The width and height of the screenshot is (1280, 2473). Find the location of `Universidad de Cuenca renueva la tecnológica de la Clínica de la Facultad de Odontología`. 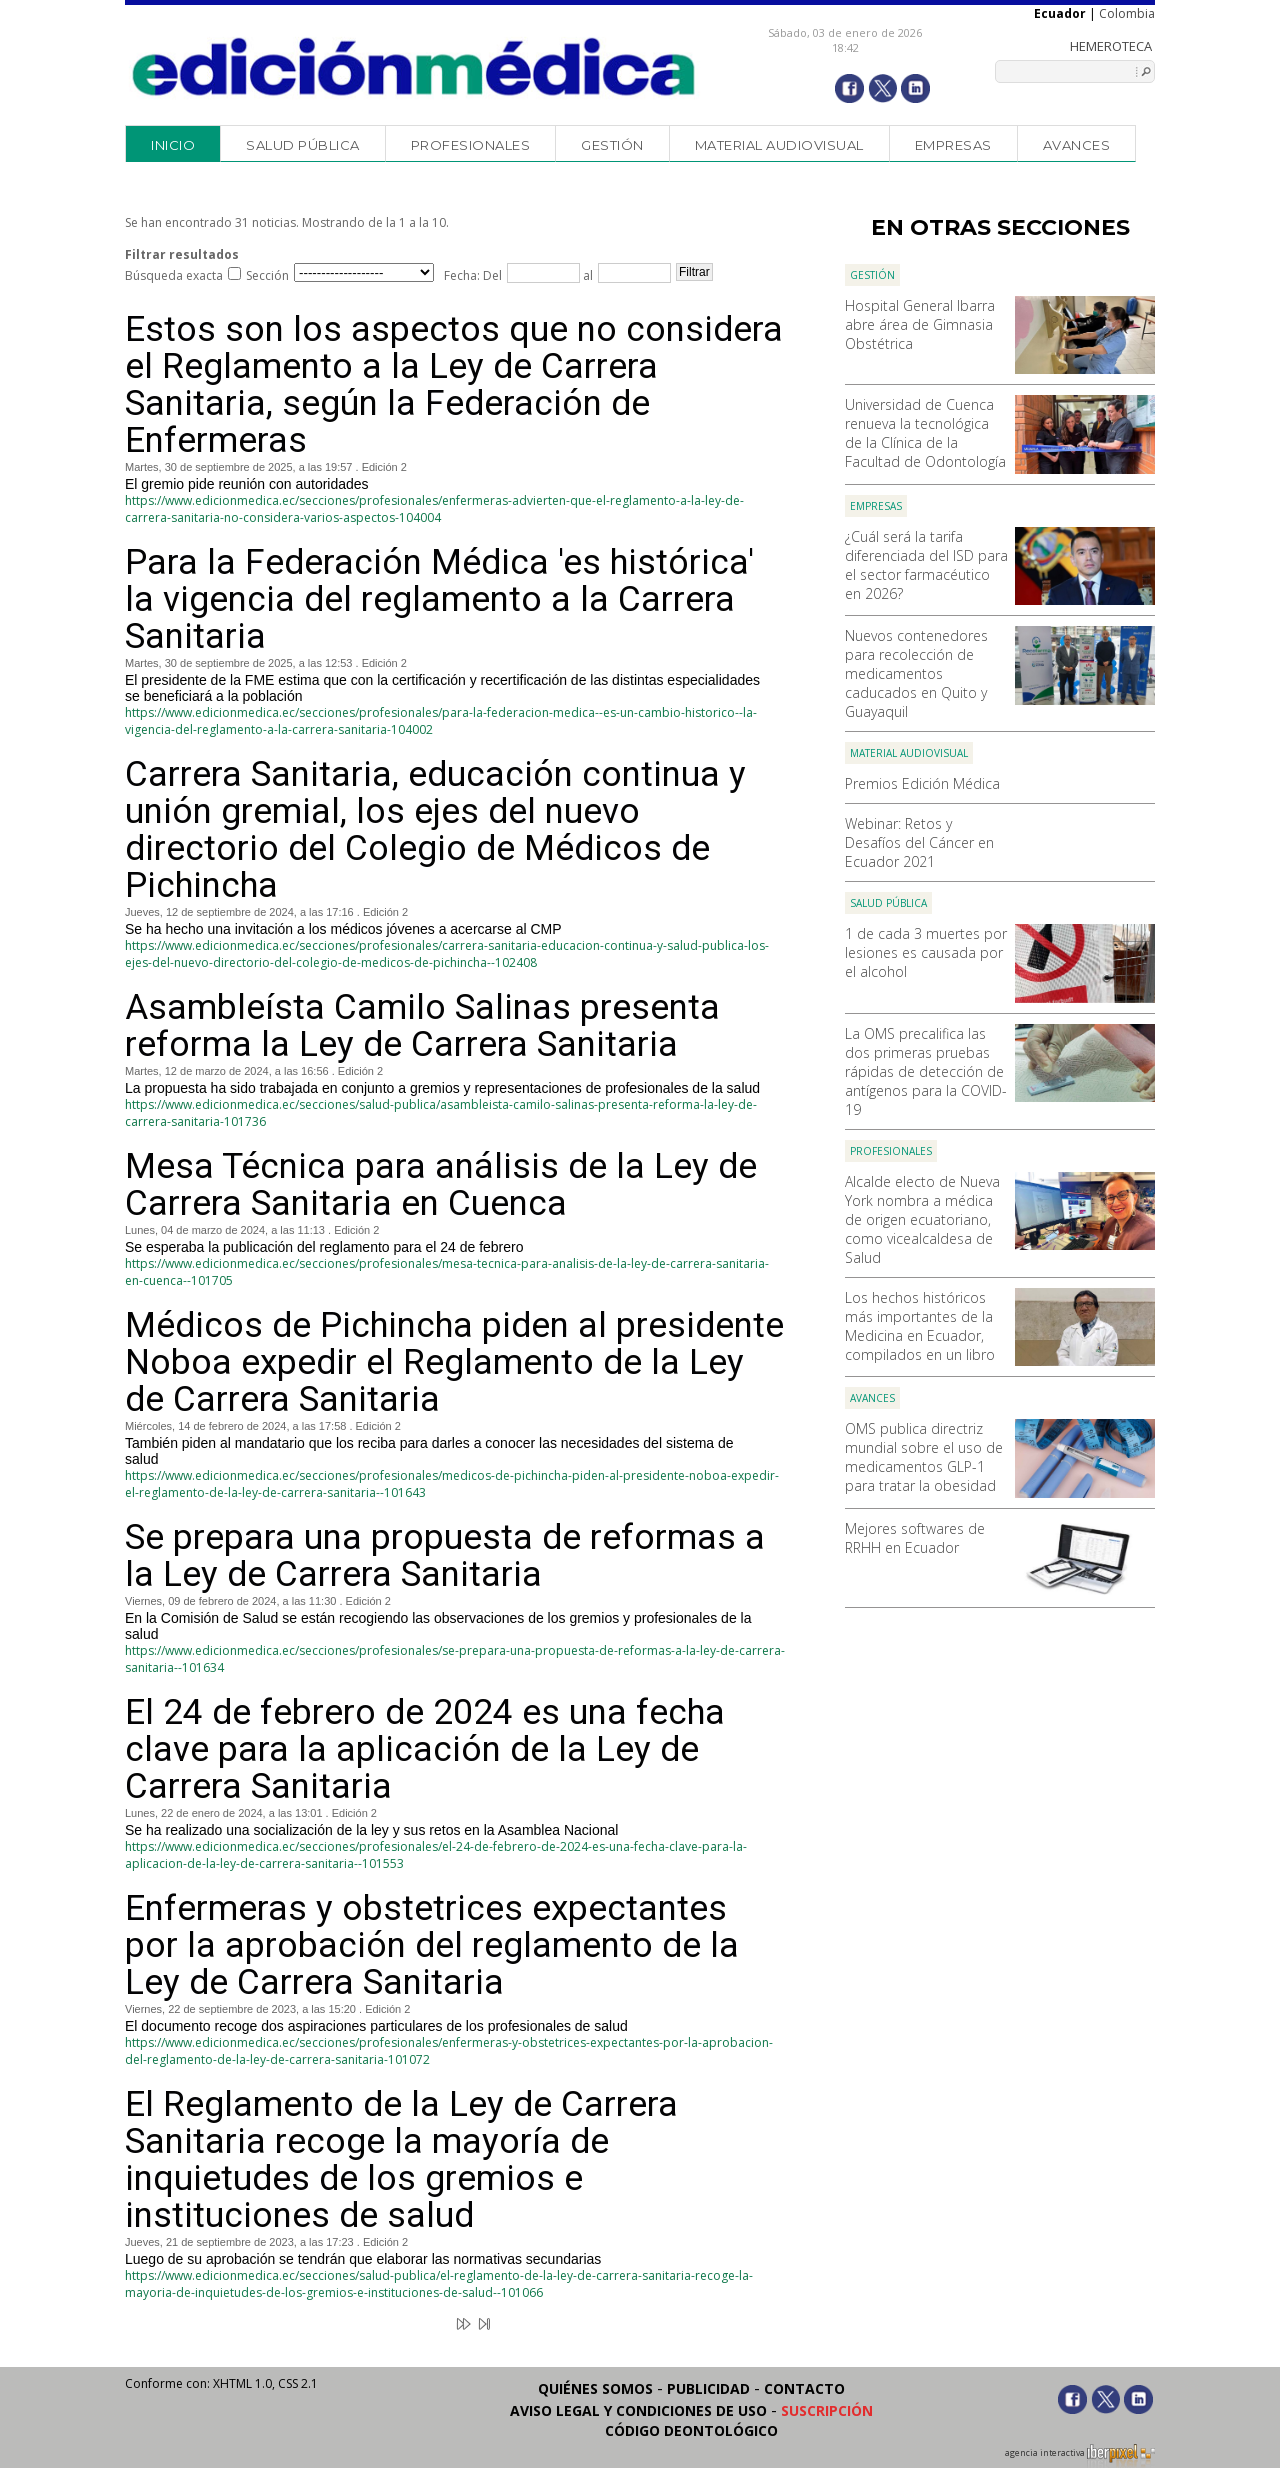

Universidad de Cuenca renueva la tecnológica de la Clínica de la Facultad de Odontología is located at coordinates (925, 433).